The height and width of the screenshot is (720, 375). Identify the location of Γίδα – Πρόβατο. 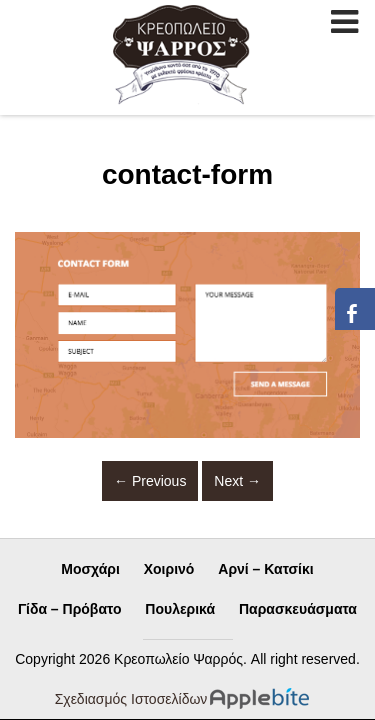
(69, 609).